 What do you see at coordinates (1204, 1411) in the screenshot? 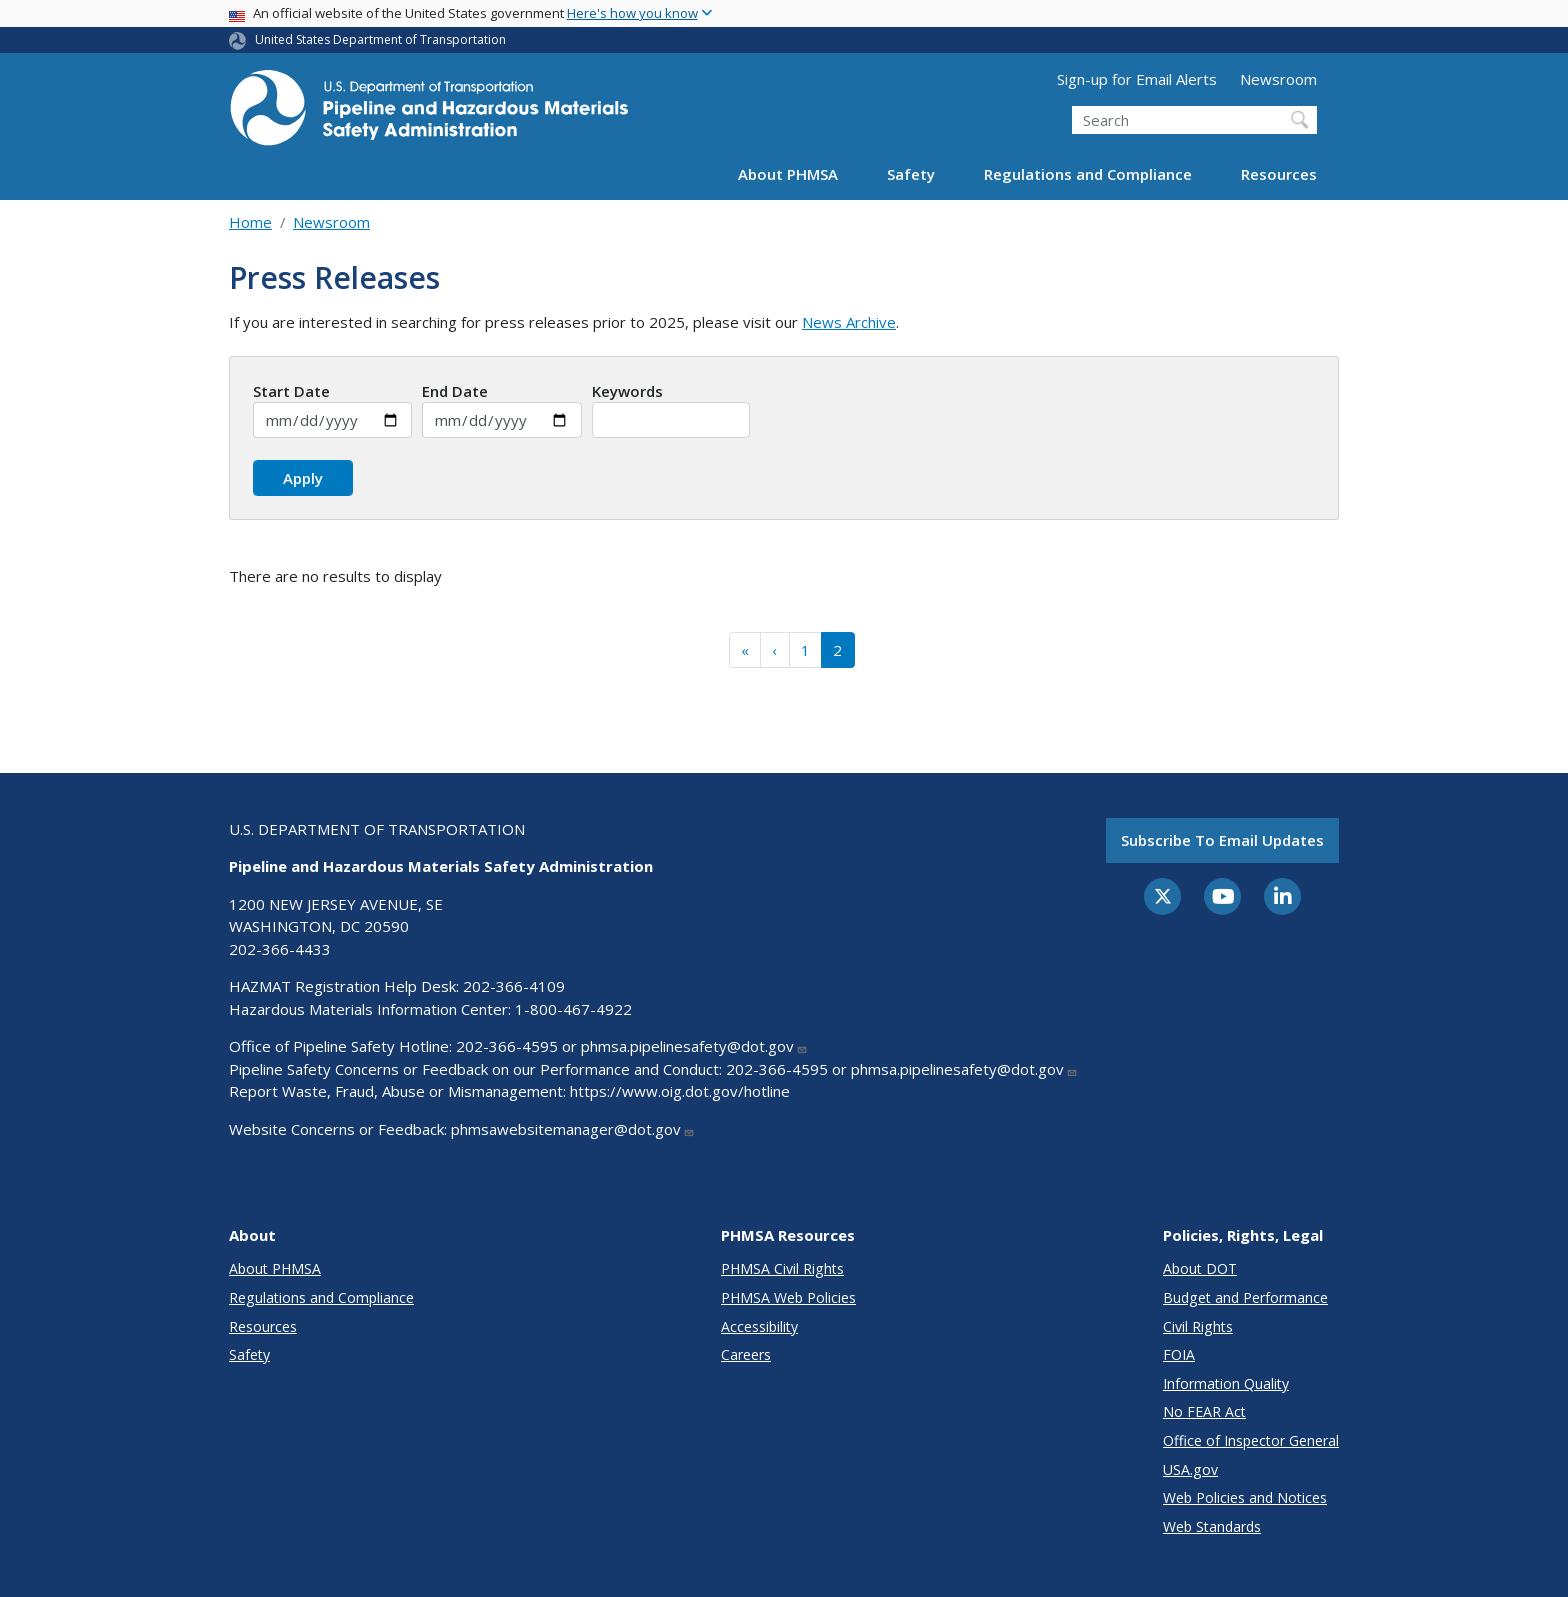
I see `No FEAR Act` at bounding box center [1204, 1411].